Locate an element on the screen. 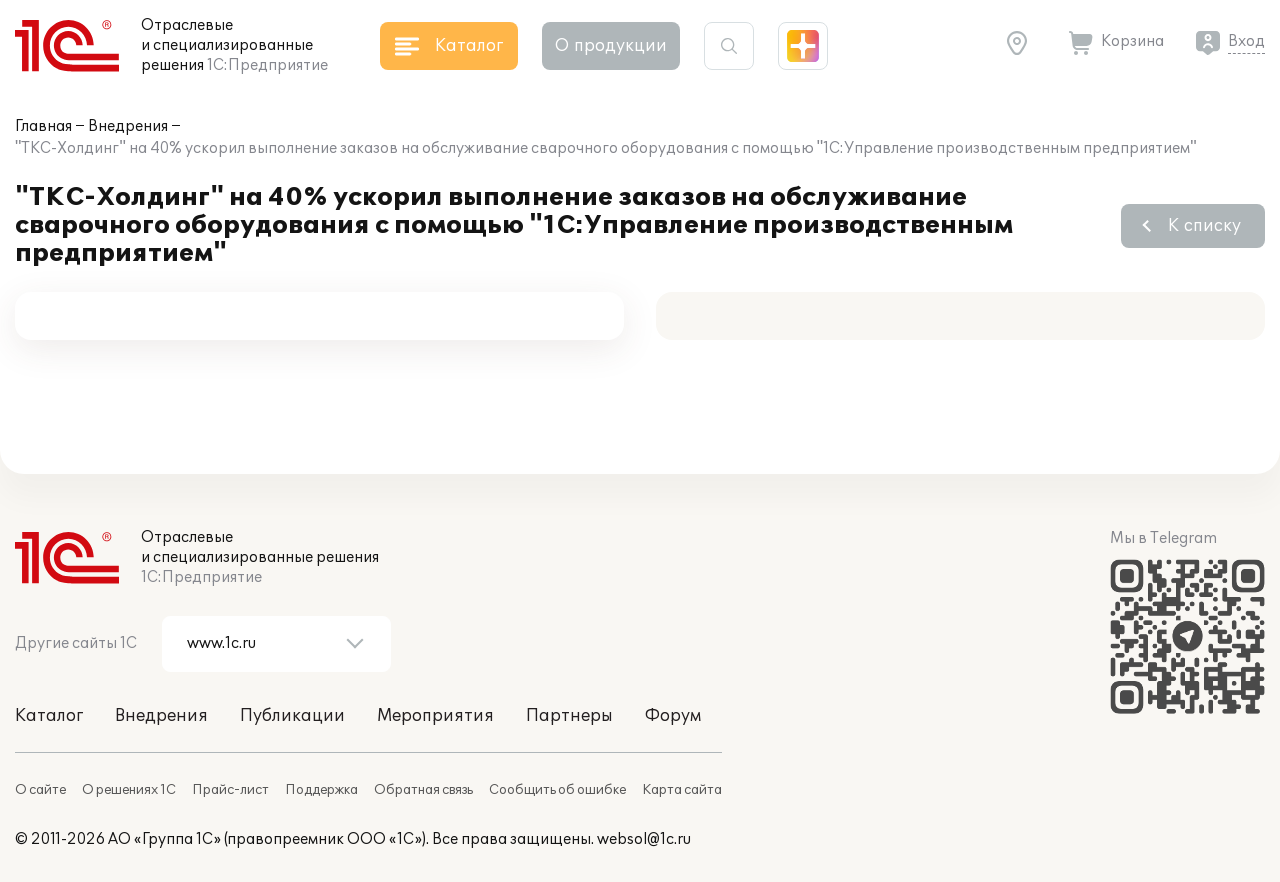  О сайте is located at coordinates (40, 790).